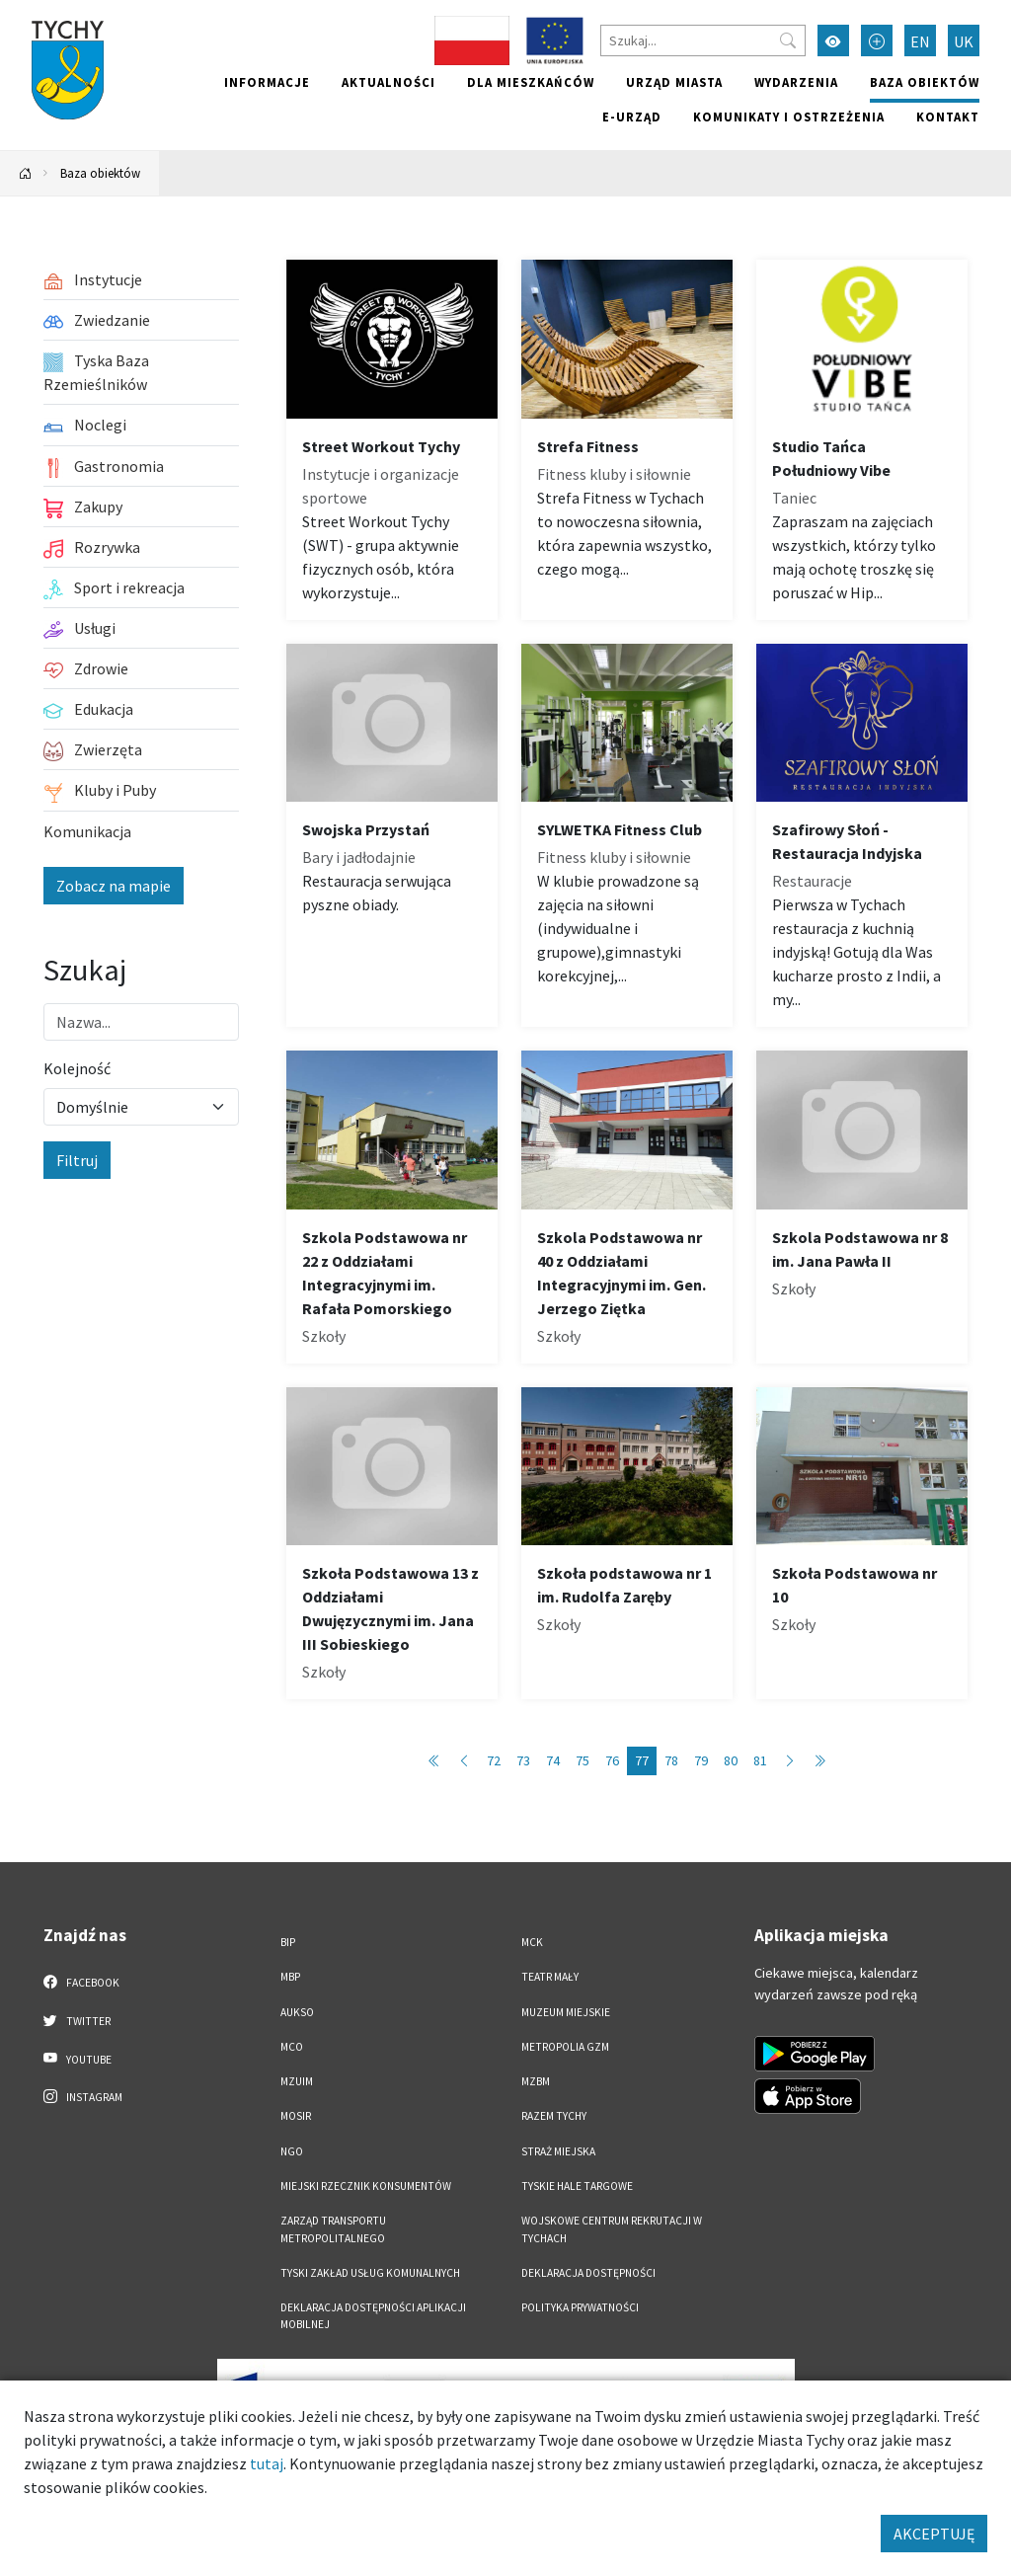 The height and width of the screenshot is (2576, 1011). I want to click on 80 [Przejdź do strony: 80], so click(731, 1760).